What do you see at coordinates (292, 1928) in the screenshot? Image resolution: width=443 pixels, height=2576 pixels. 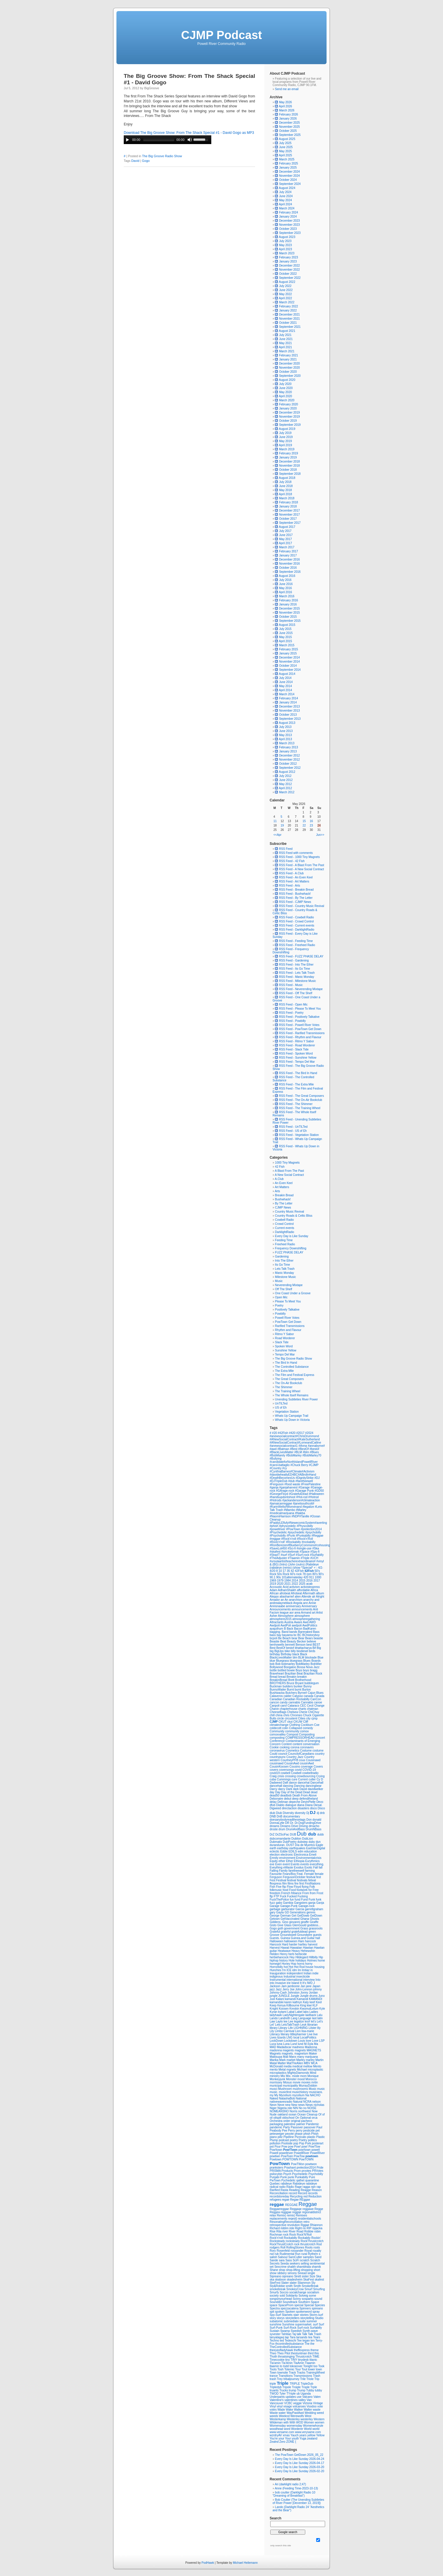 I see `government` at bounding box center [292, 1928].